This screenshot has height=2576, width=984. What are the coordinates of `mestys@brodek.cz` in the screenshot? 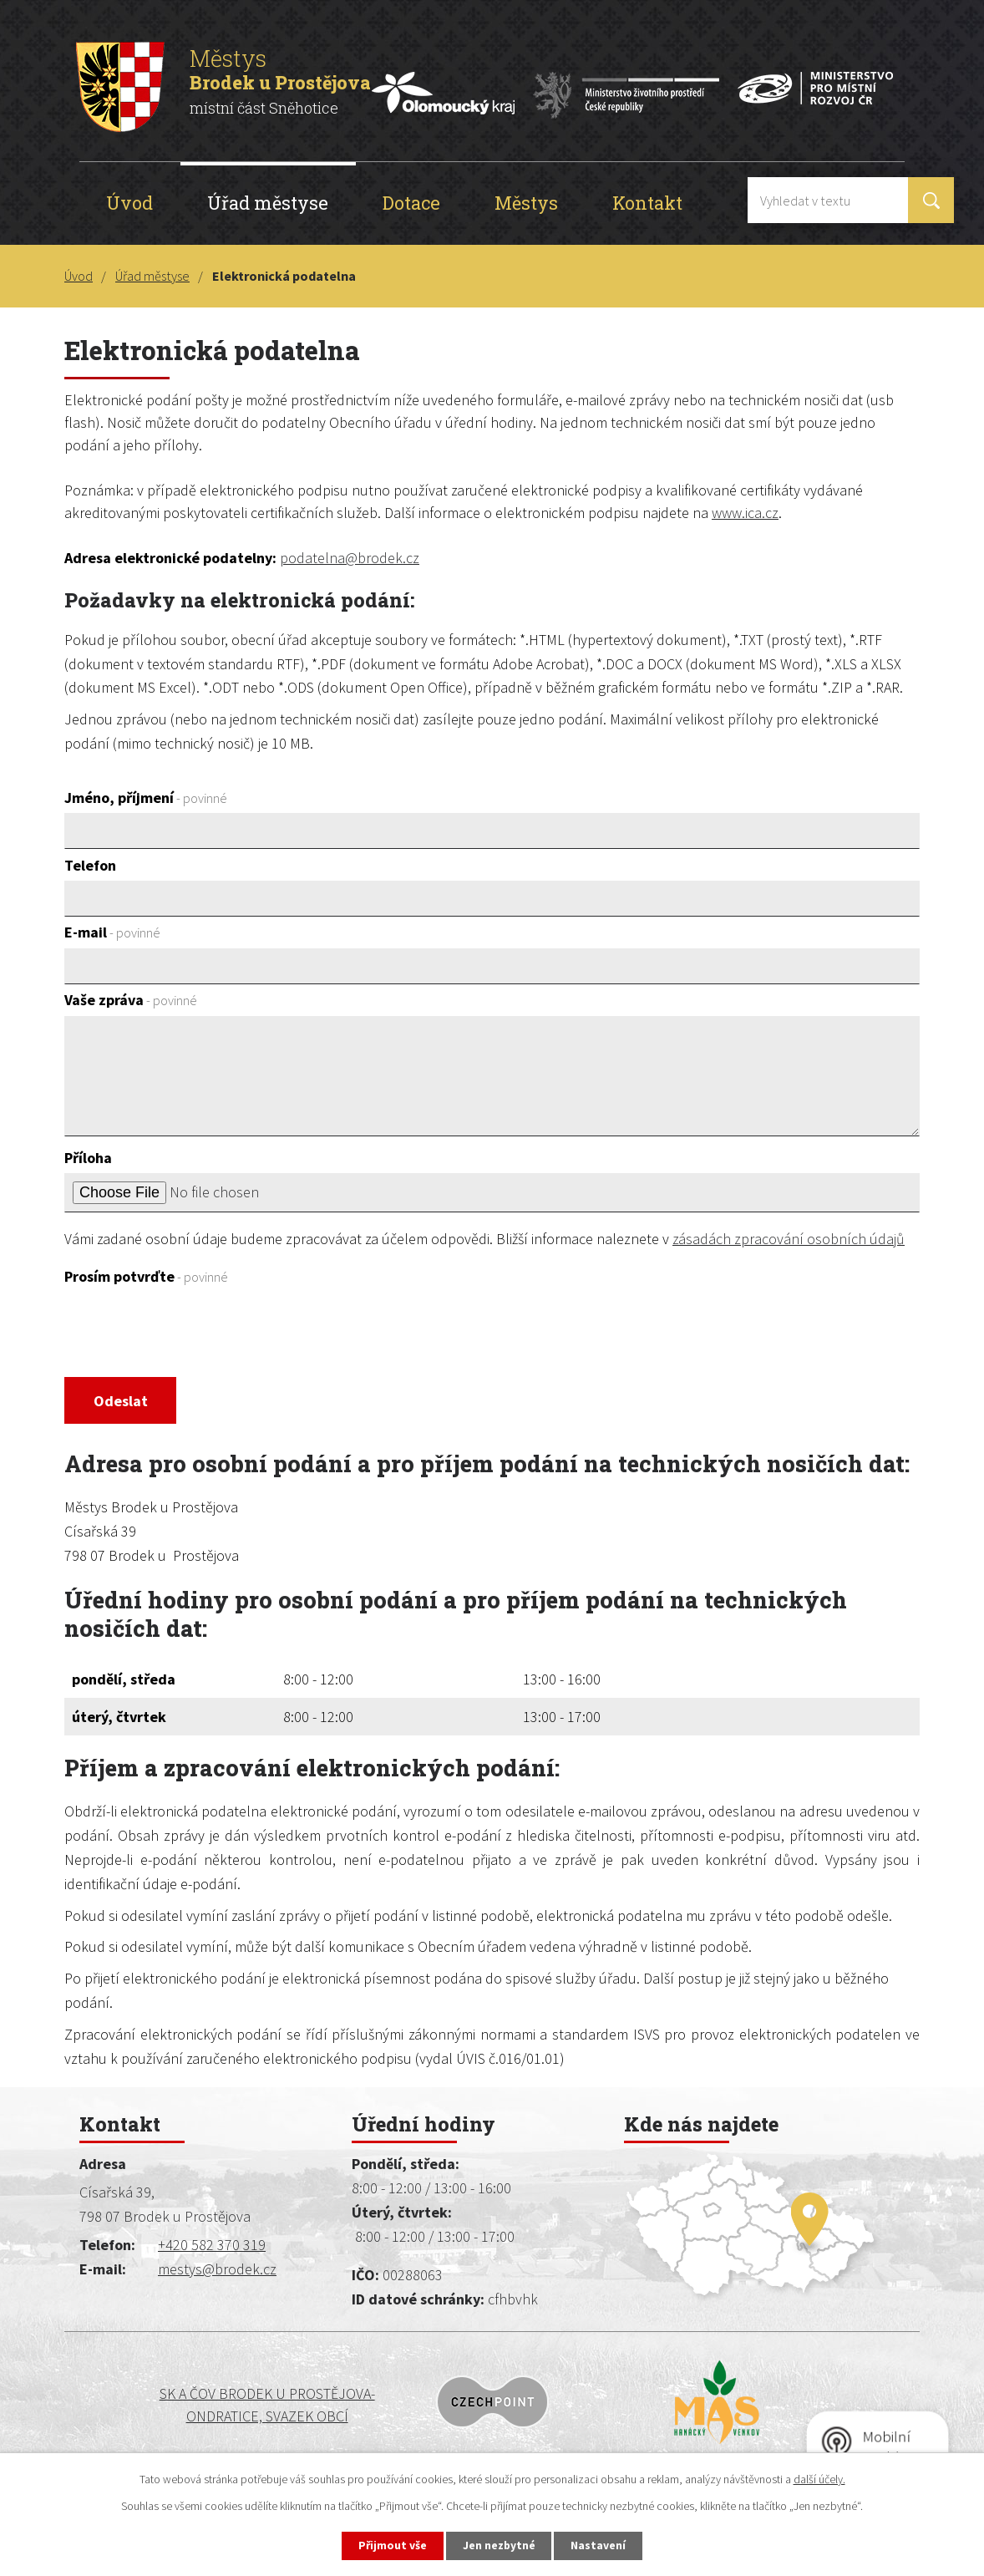 It's located at (217, 2271).